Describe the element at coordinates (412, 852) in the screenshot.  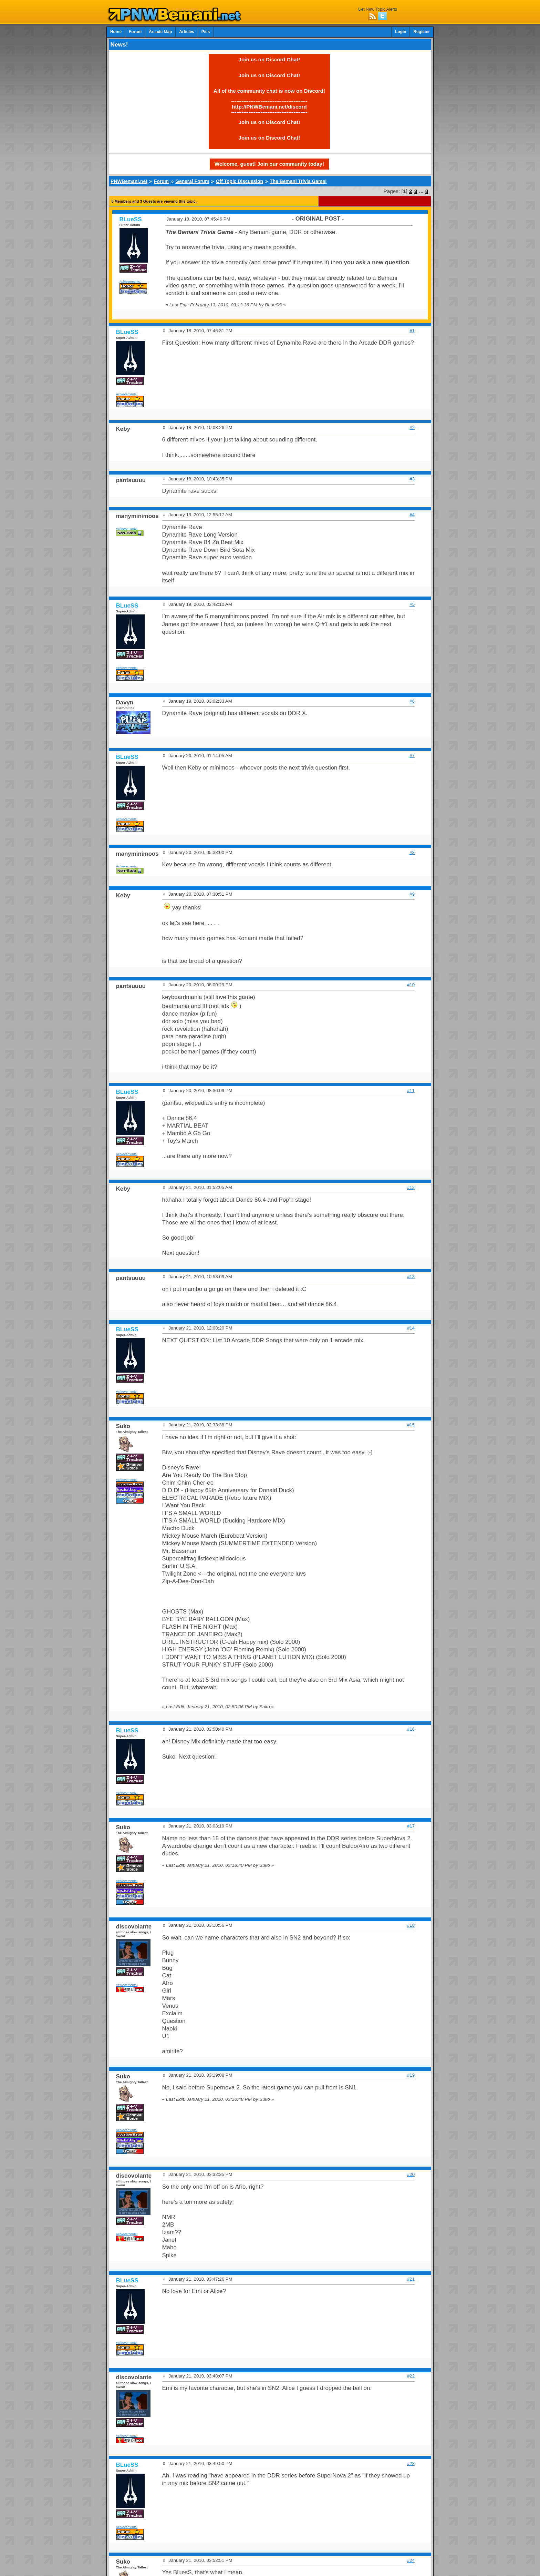
I see `#8` at that location.